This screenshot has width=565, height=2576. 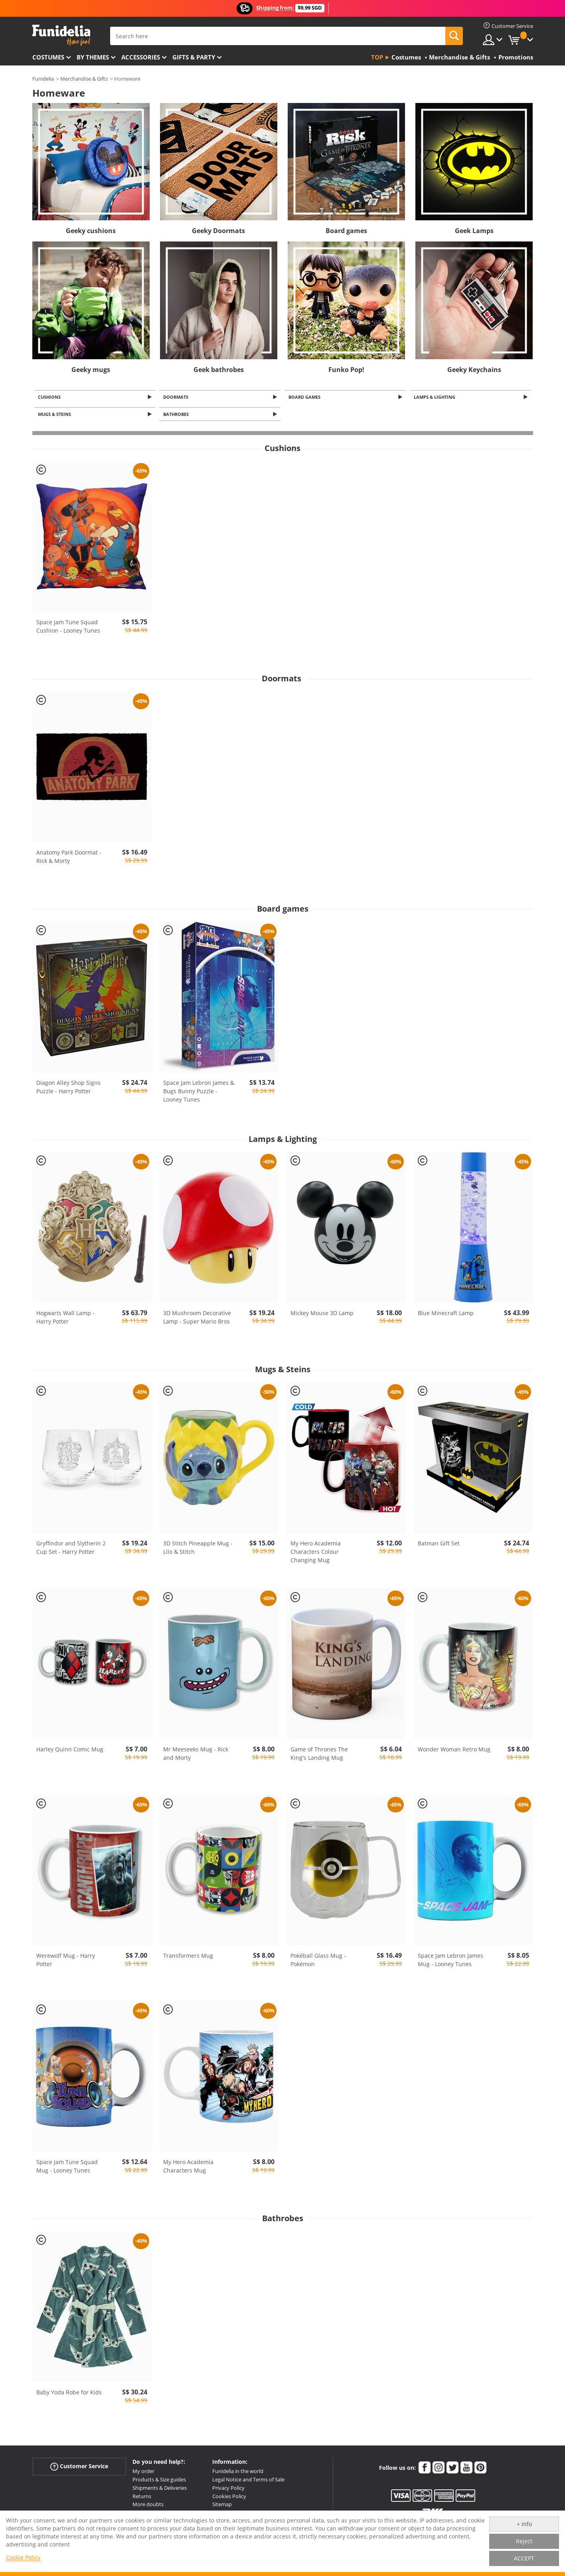 What do you see at coordinates (228, 2490) in the screenshot?
I see `Privacy Policy` at bounding box center [228, 2490].